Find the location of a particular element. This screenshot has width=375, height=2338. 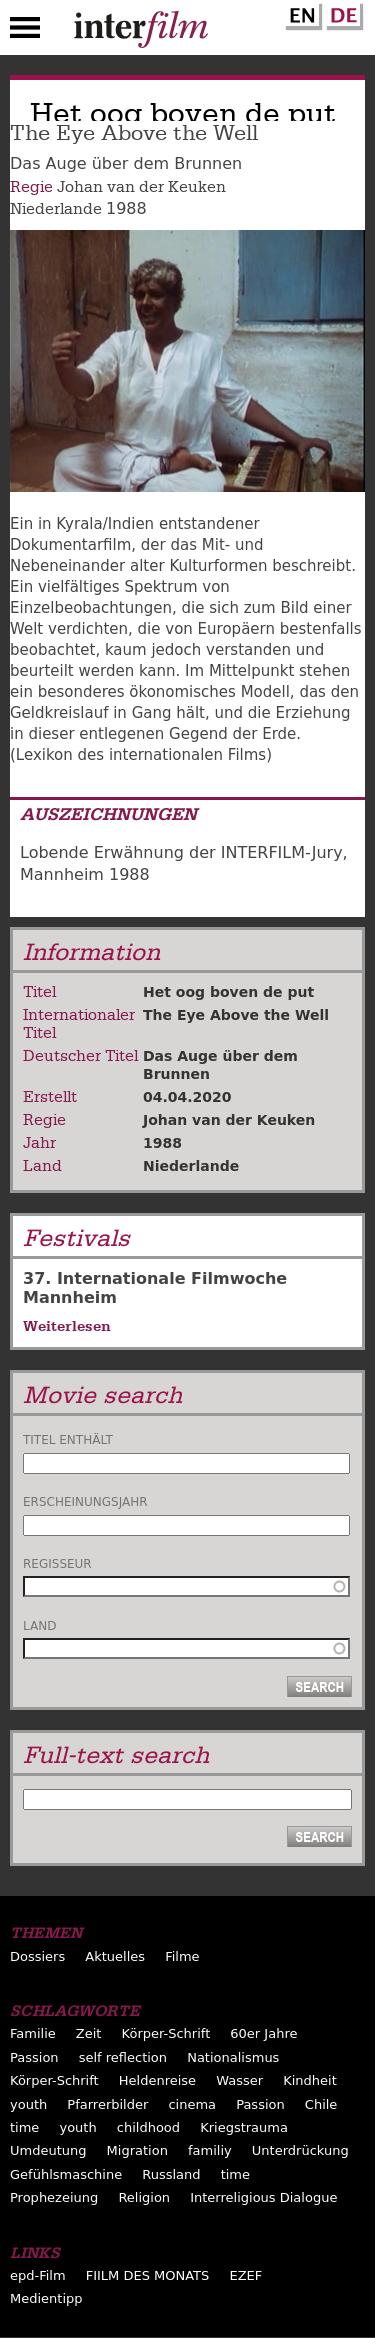

Gefühlsmaschine is located at coordinates (66, 2174).